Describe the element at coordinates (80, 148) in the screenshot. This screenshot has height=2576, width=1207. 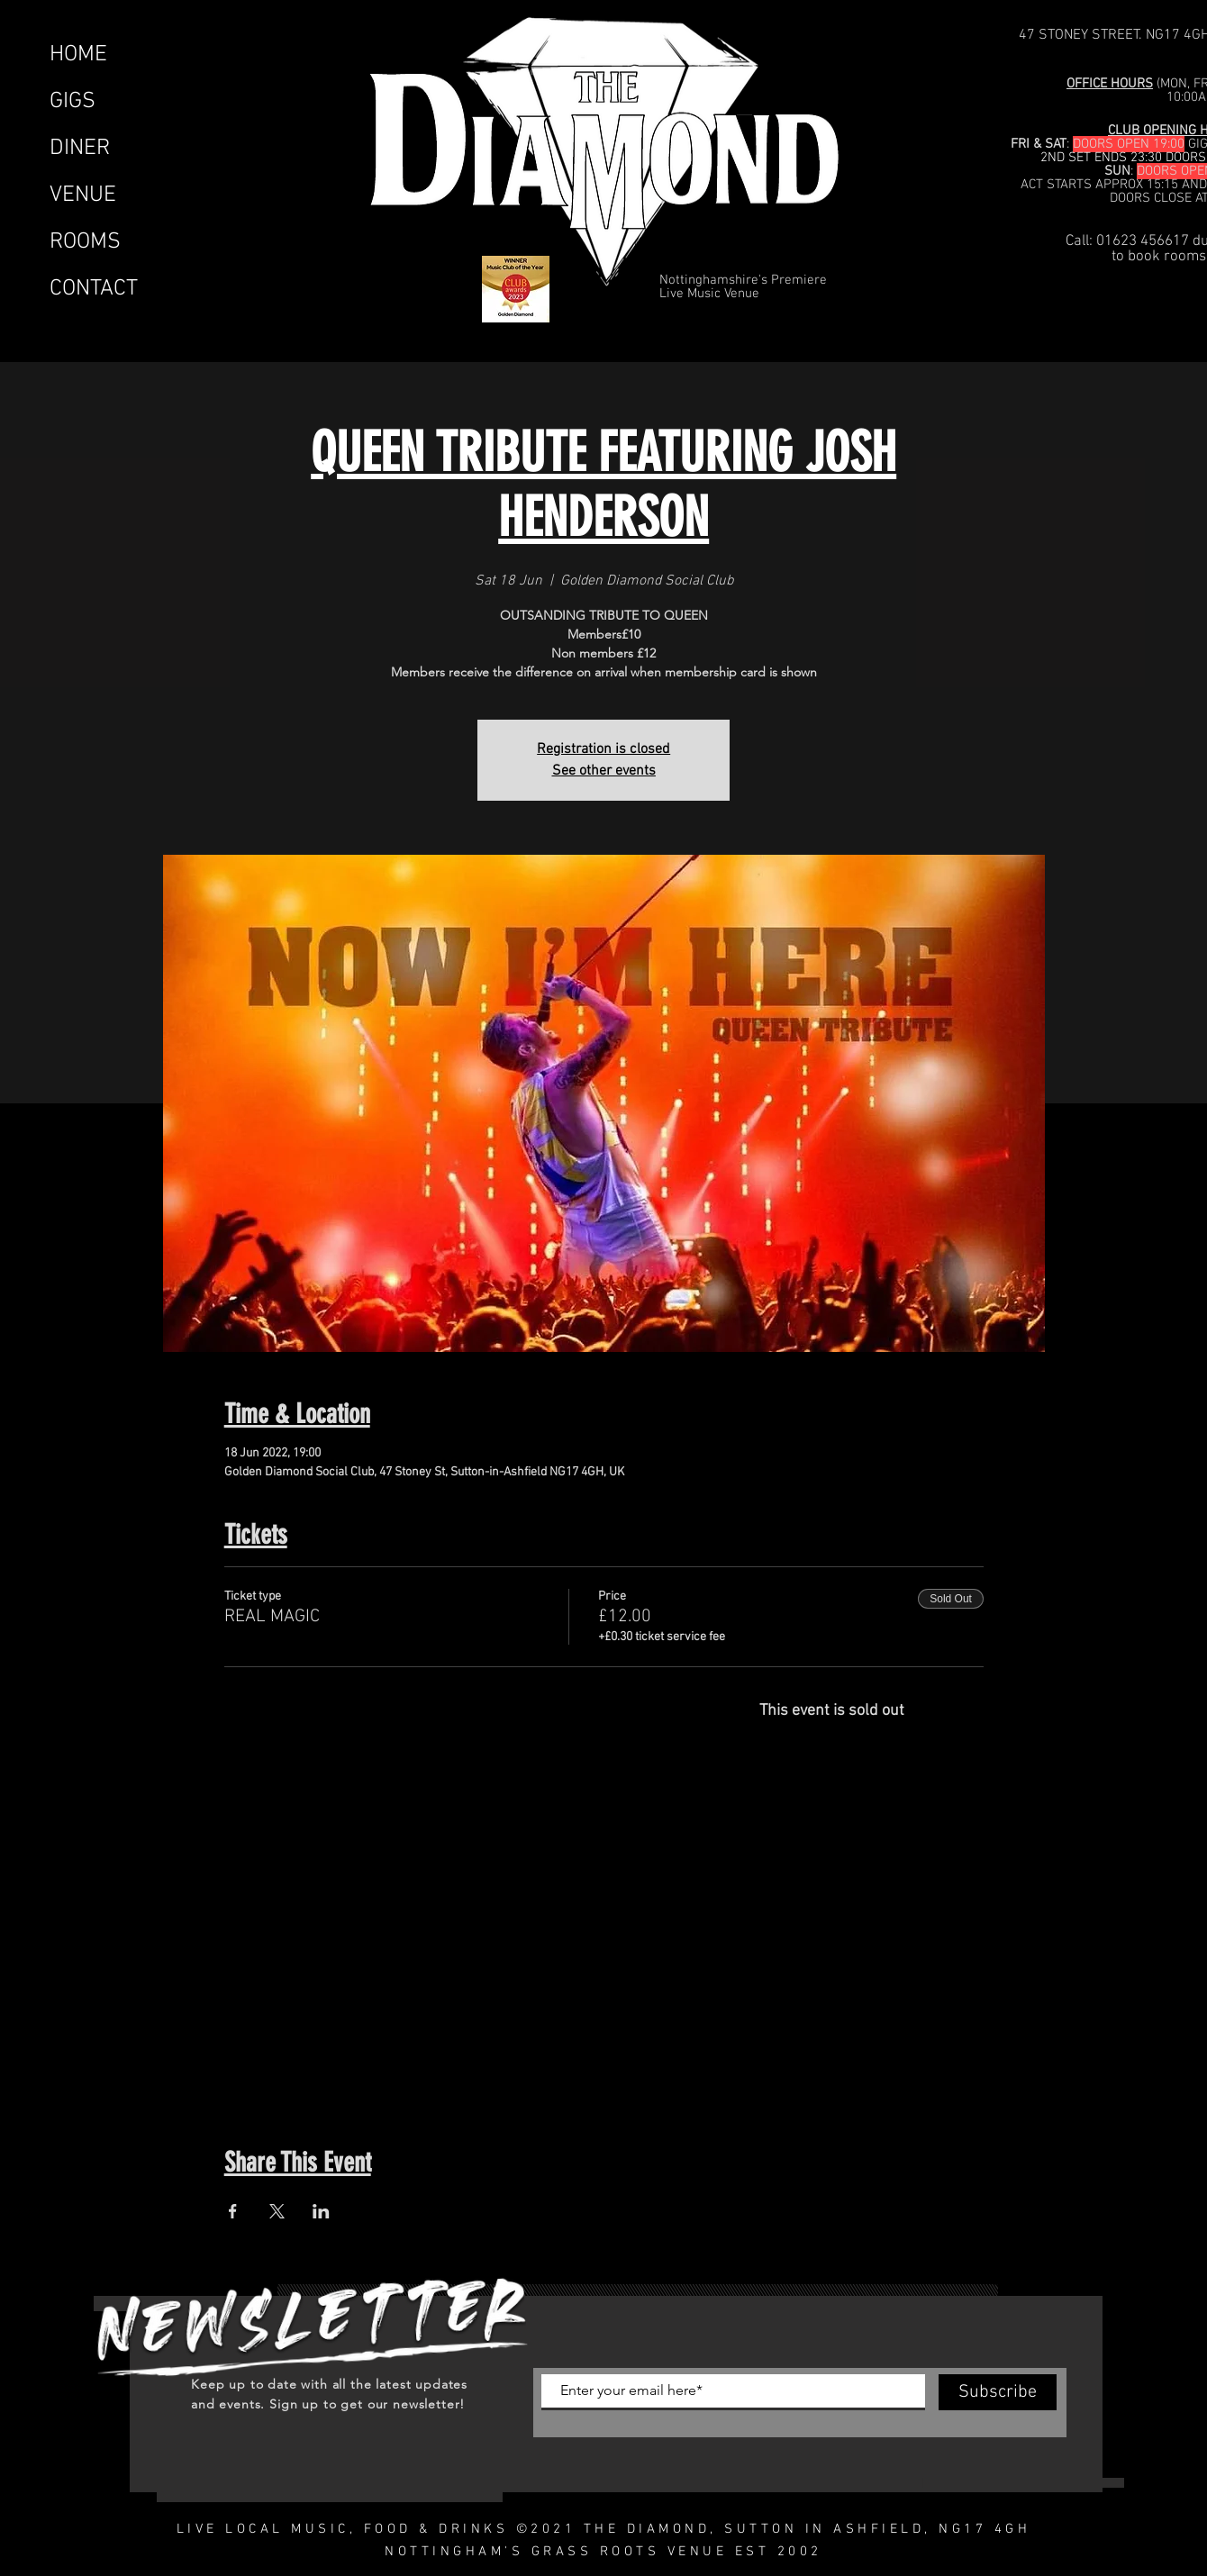
I see `DINER` at that location.